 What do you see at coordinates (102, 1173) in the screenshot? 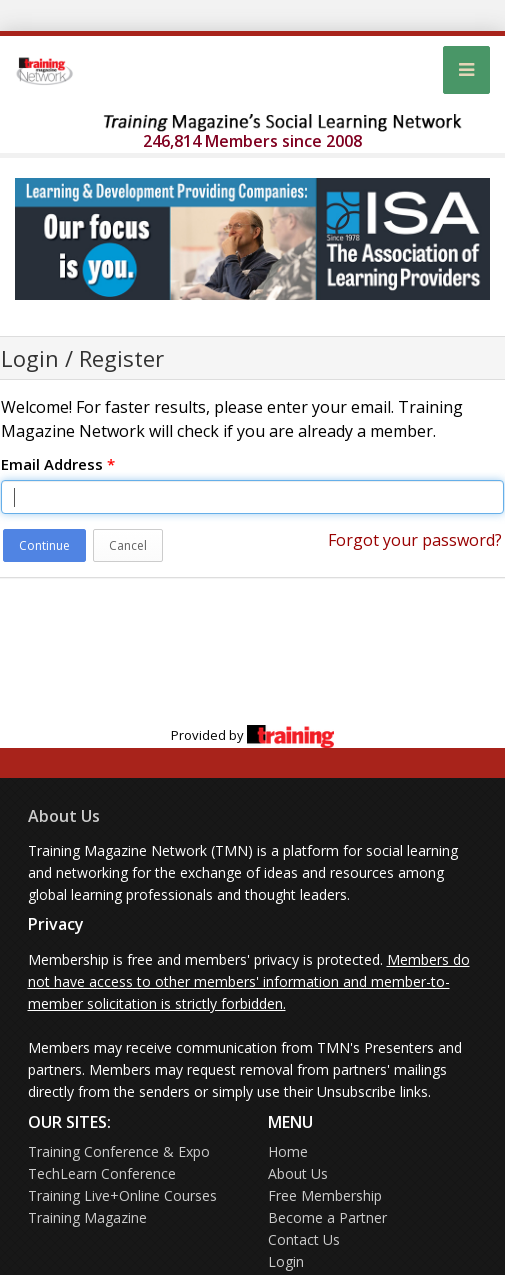
I see `TechLearn Conference` at bounding box center [102, 1173].